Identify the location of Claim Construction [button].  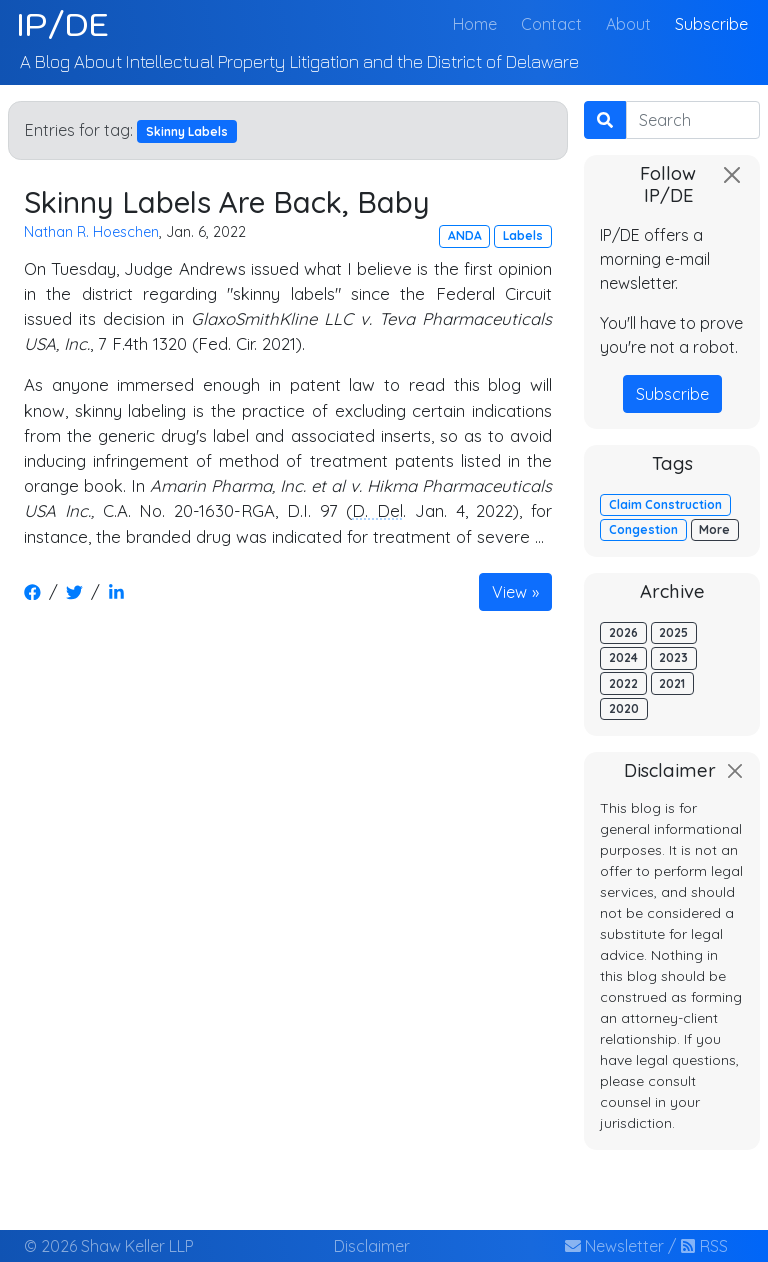
(665, 504).